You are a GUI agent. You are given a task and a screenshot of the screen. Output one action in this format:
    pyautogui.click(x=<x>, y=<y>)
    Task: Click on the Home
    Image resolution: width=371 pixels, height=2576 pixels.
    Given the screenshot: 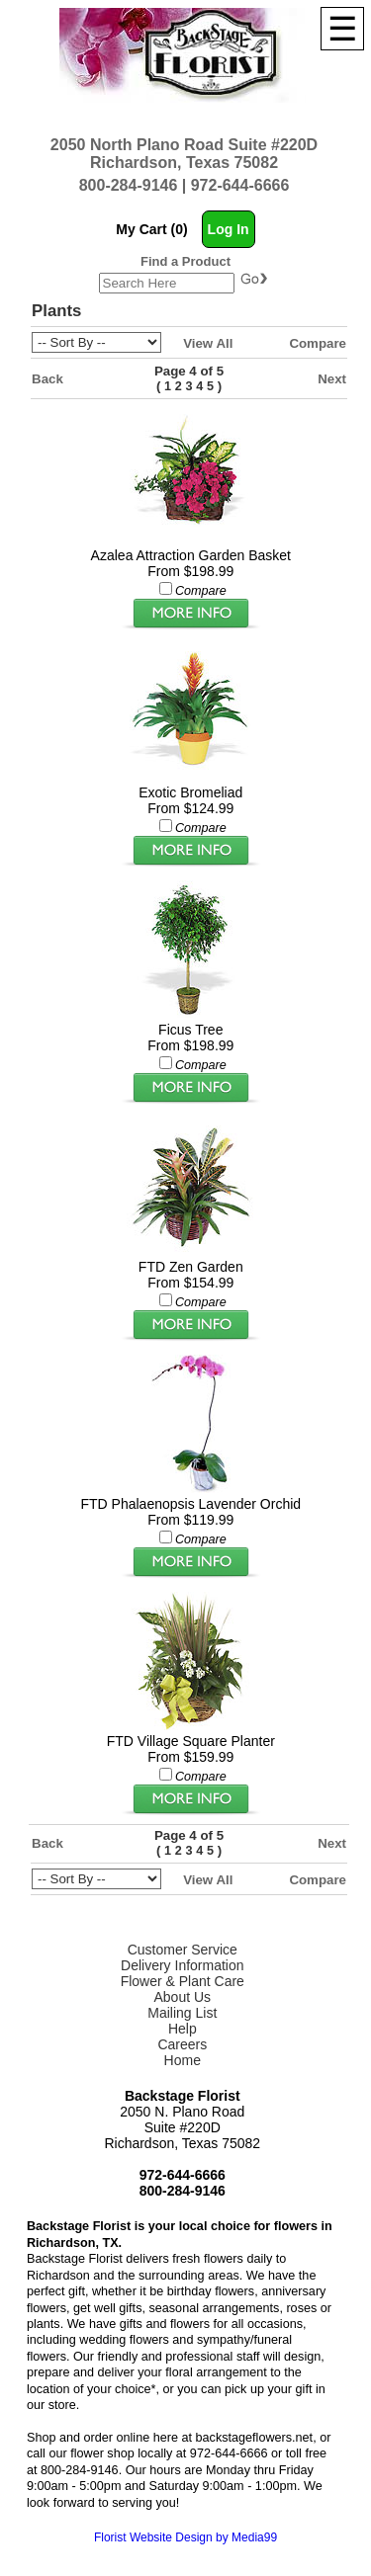 What is the action you would take?
    pyautogui.click(x=182, y=2060)
    